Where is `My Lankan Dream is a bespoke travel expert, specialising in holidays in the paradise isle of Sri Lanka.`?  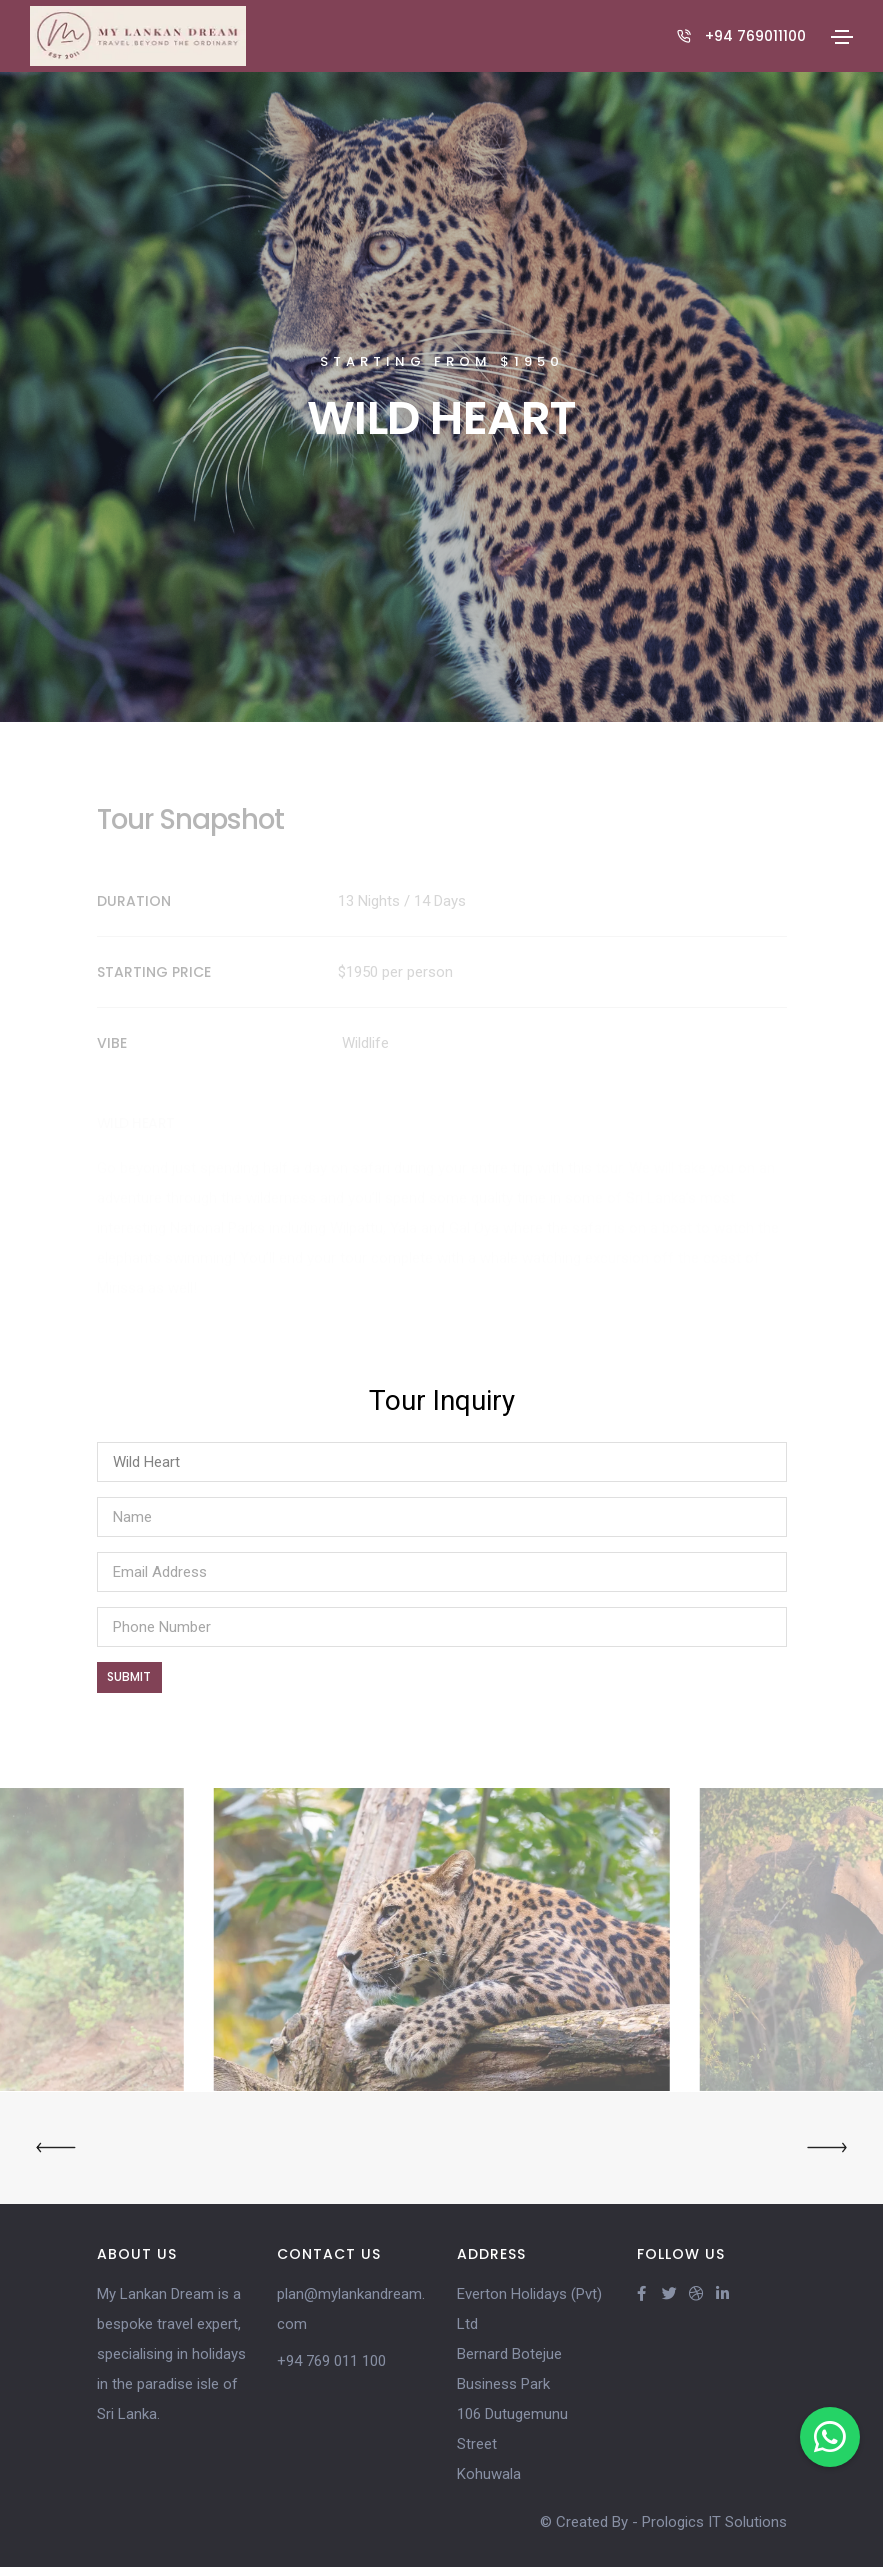
My Lankan Dream is a bespoke travel expert, specialising in holidays in the paradise isle of Sri Lanka. is located at coordinates (171, 2354).